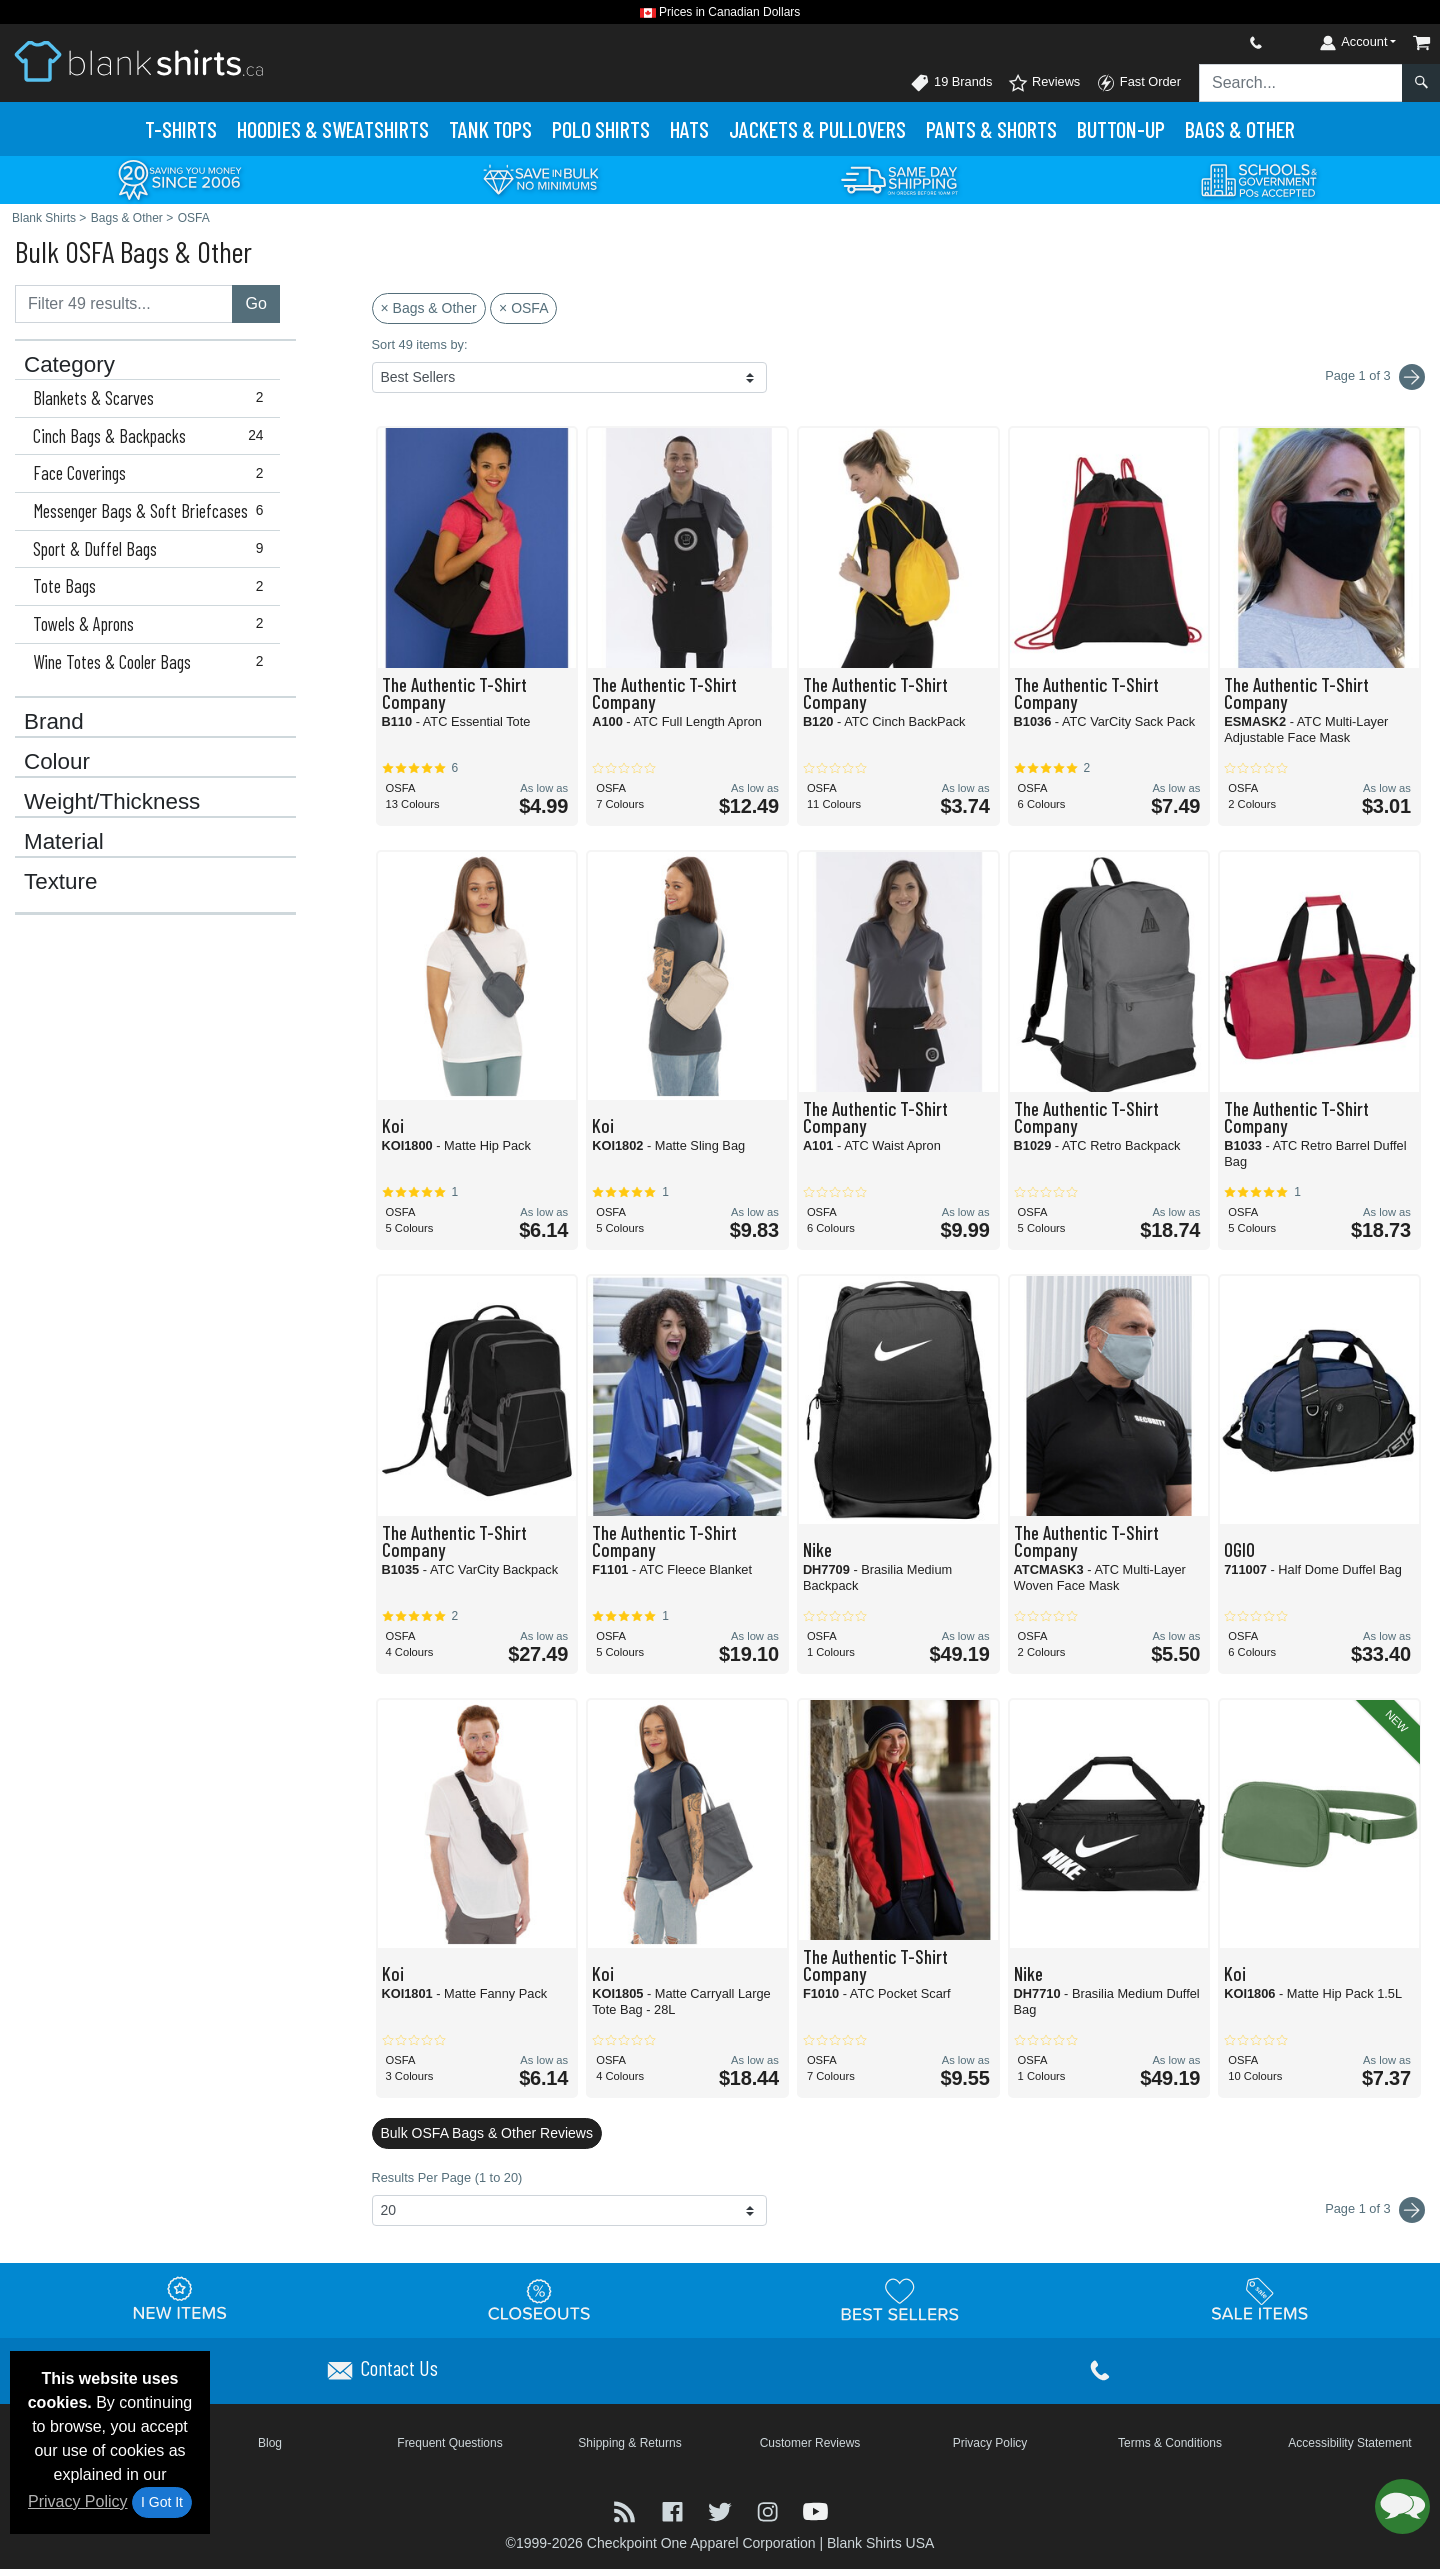 The height and width of the screenshot is (2569, 1440). Describe the element at coordinates (152, 549) in the screenshot. I see `Sport & Duffel Bags` at that location.